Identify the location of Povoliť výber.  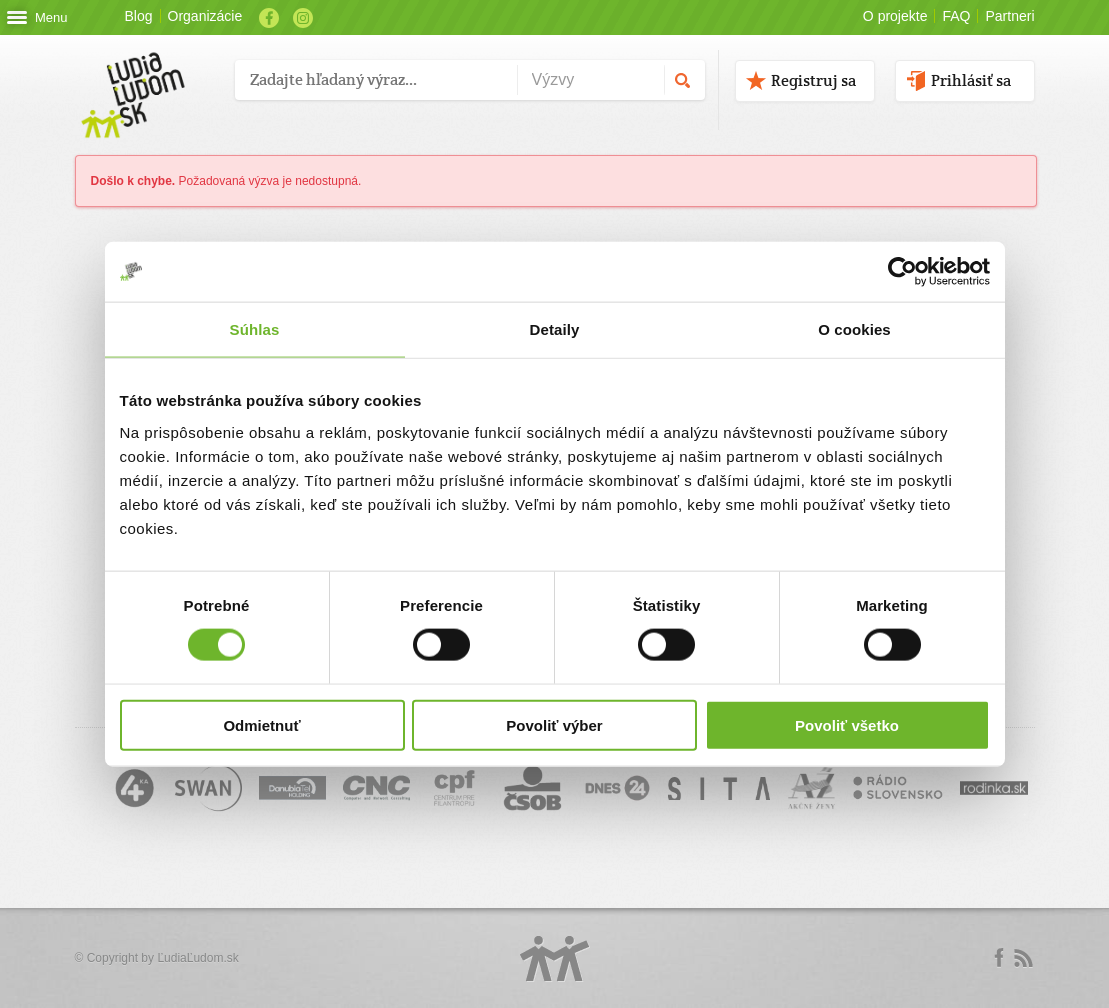
(554, 724).